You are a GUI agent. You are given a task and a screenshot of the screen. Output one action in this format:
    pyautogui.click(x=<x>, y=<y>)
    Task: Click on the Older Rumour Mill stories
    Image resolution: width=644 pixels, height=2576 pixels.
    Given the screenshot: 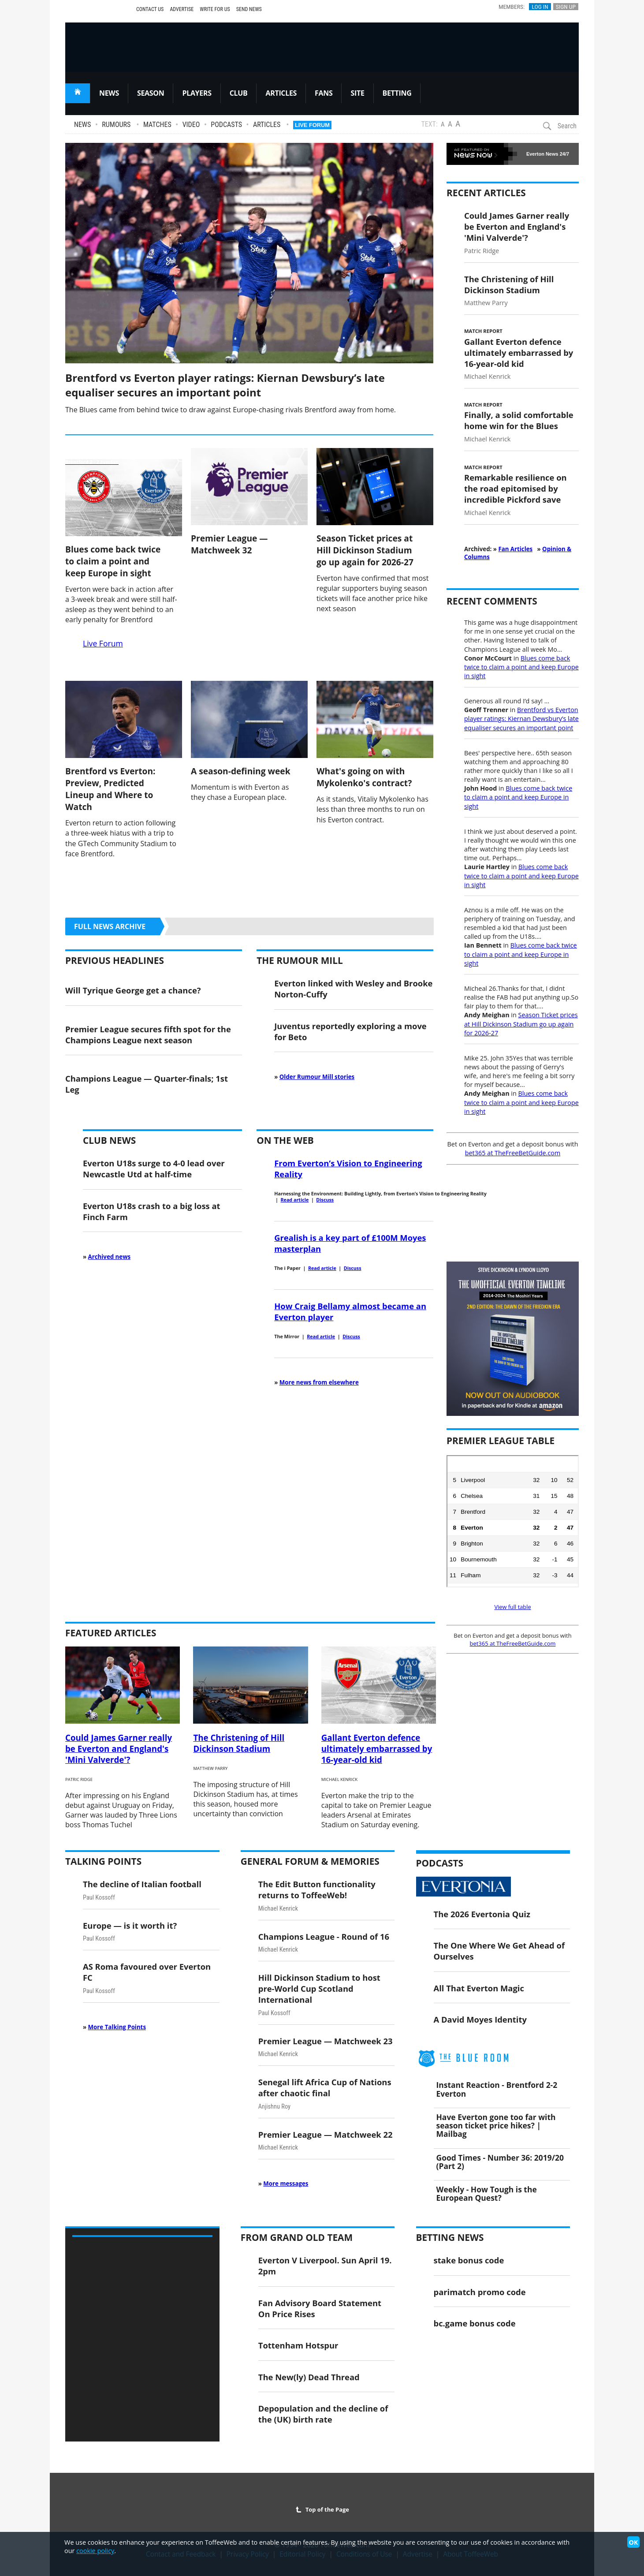 What is the action you would take?
    pyautogui.click(x=316, y=1077)
    